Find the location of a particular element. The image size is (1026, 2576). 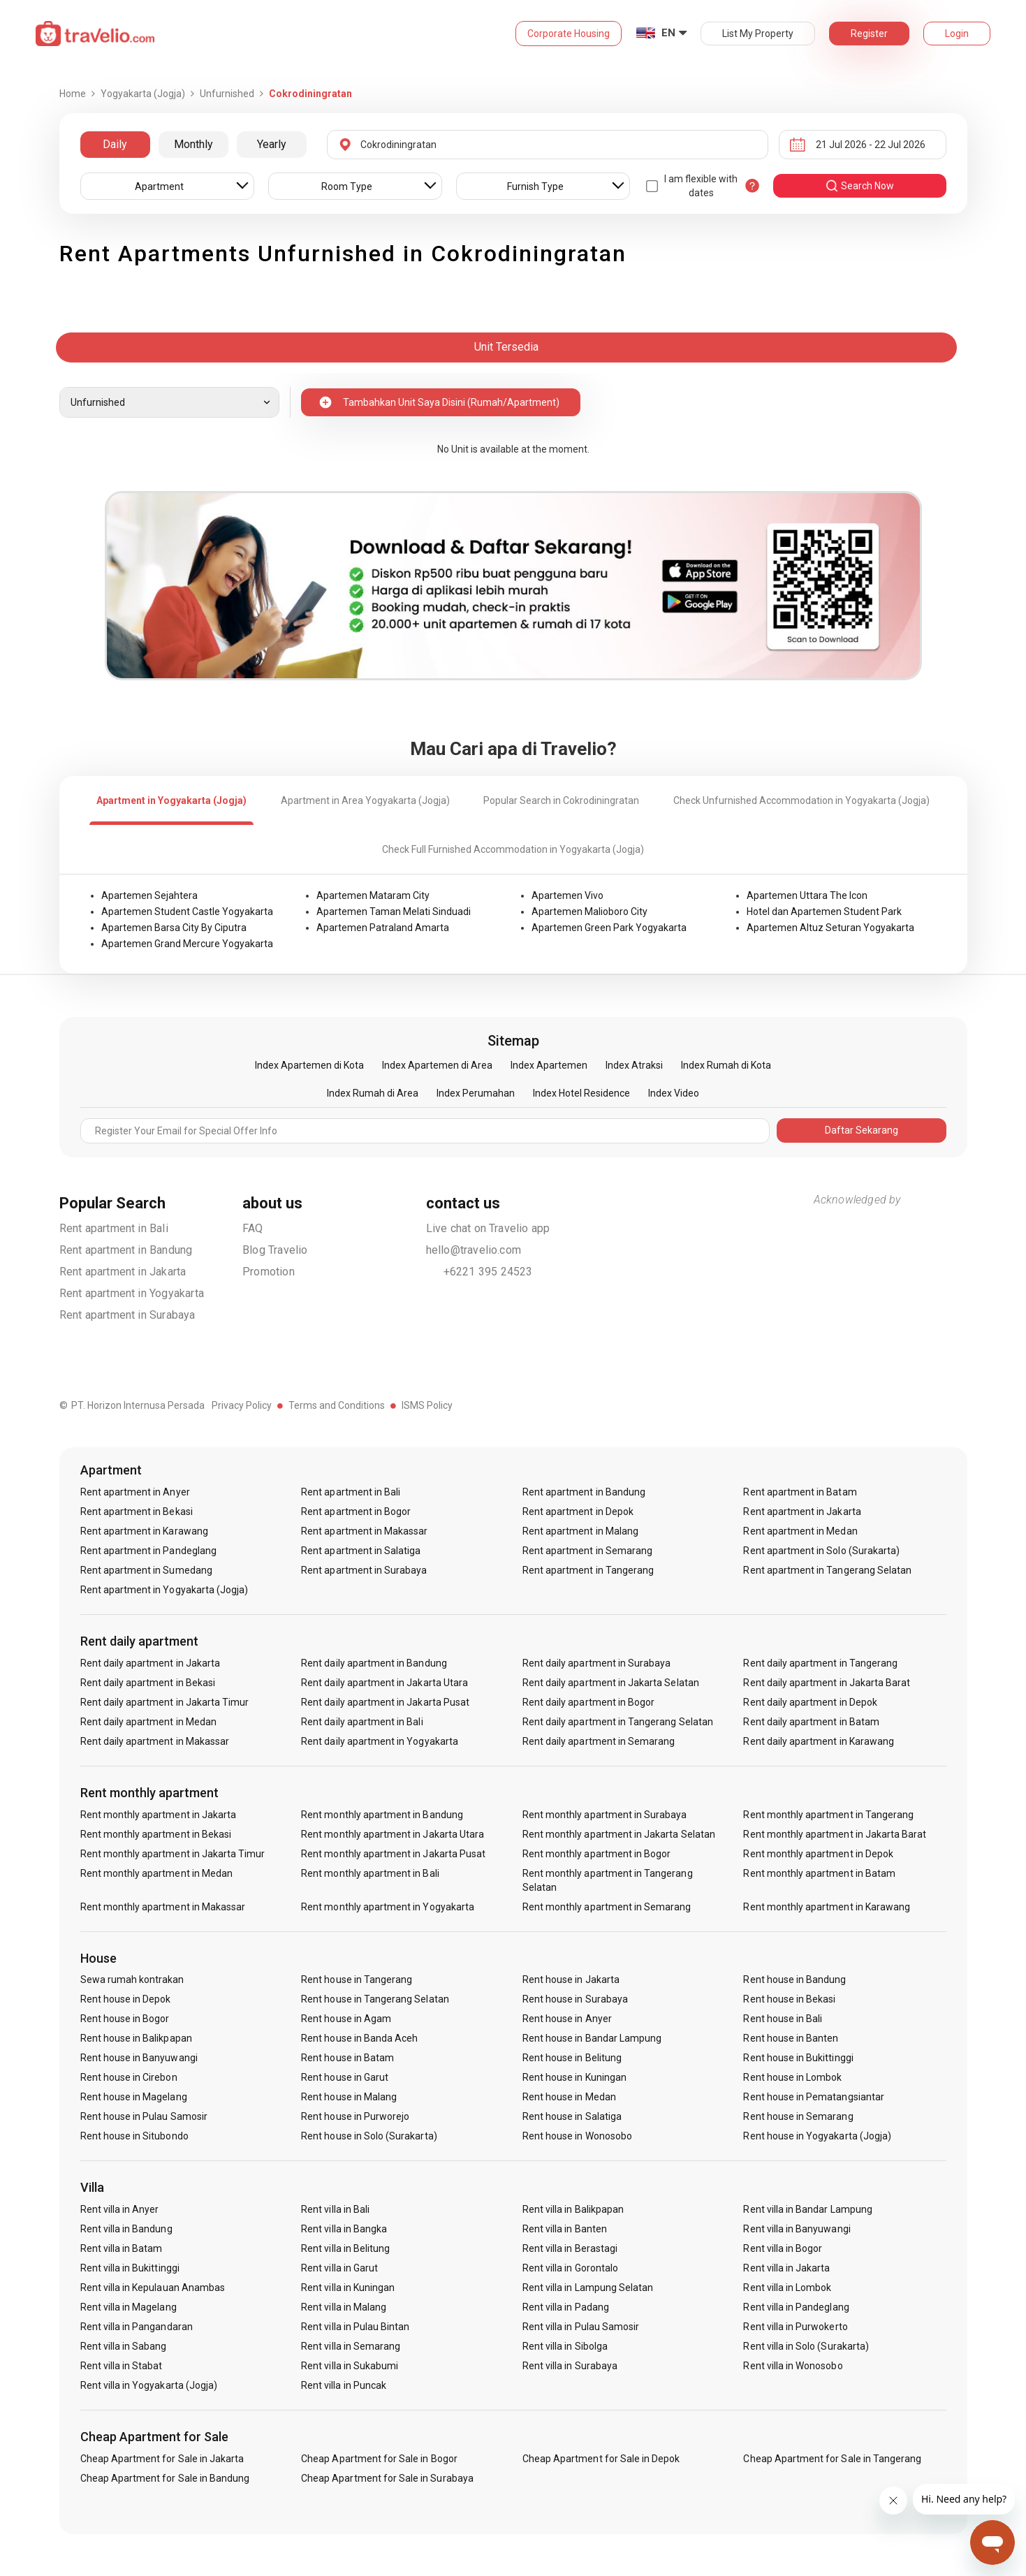

Rent daily apartment in Bandung is located at coordinates (374, 1663).